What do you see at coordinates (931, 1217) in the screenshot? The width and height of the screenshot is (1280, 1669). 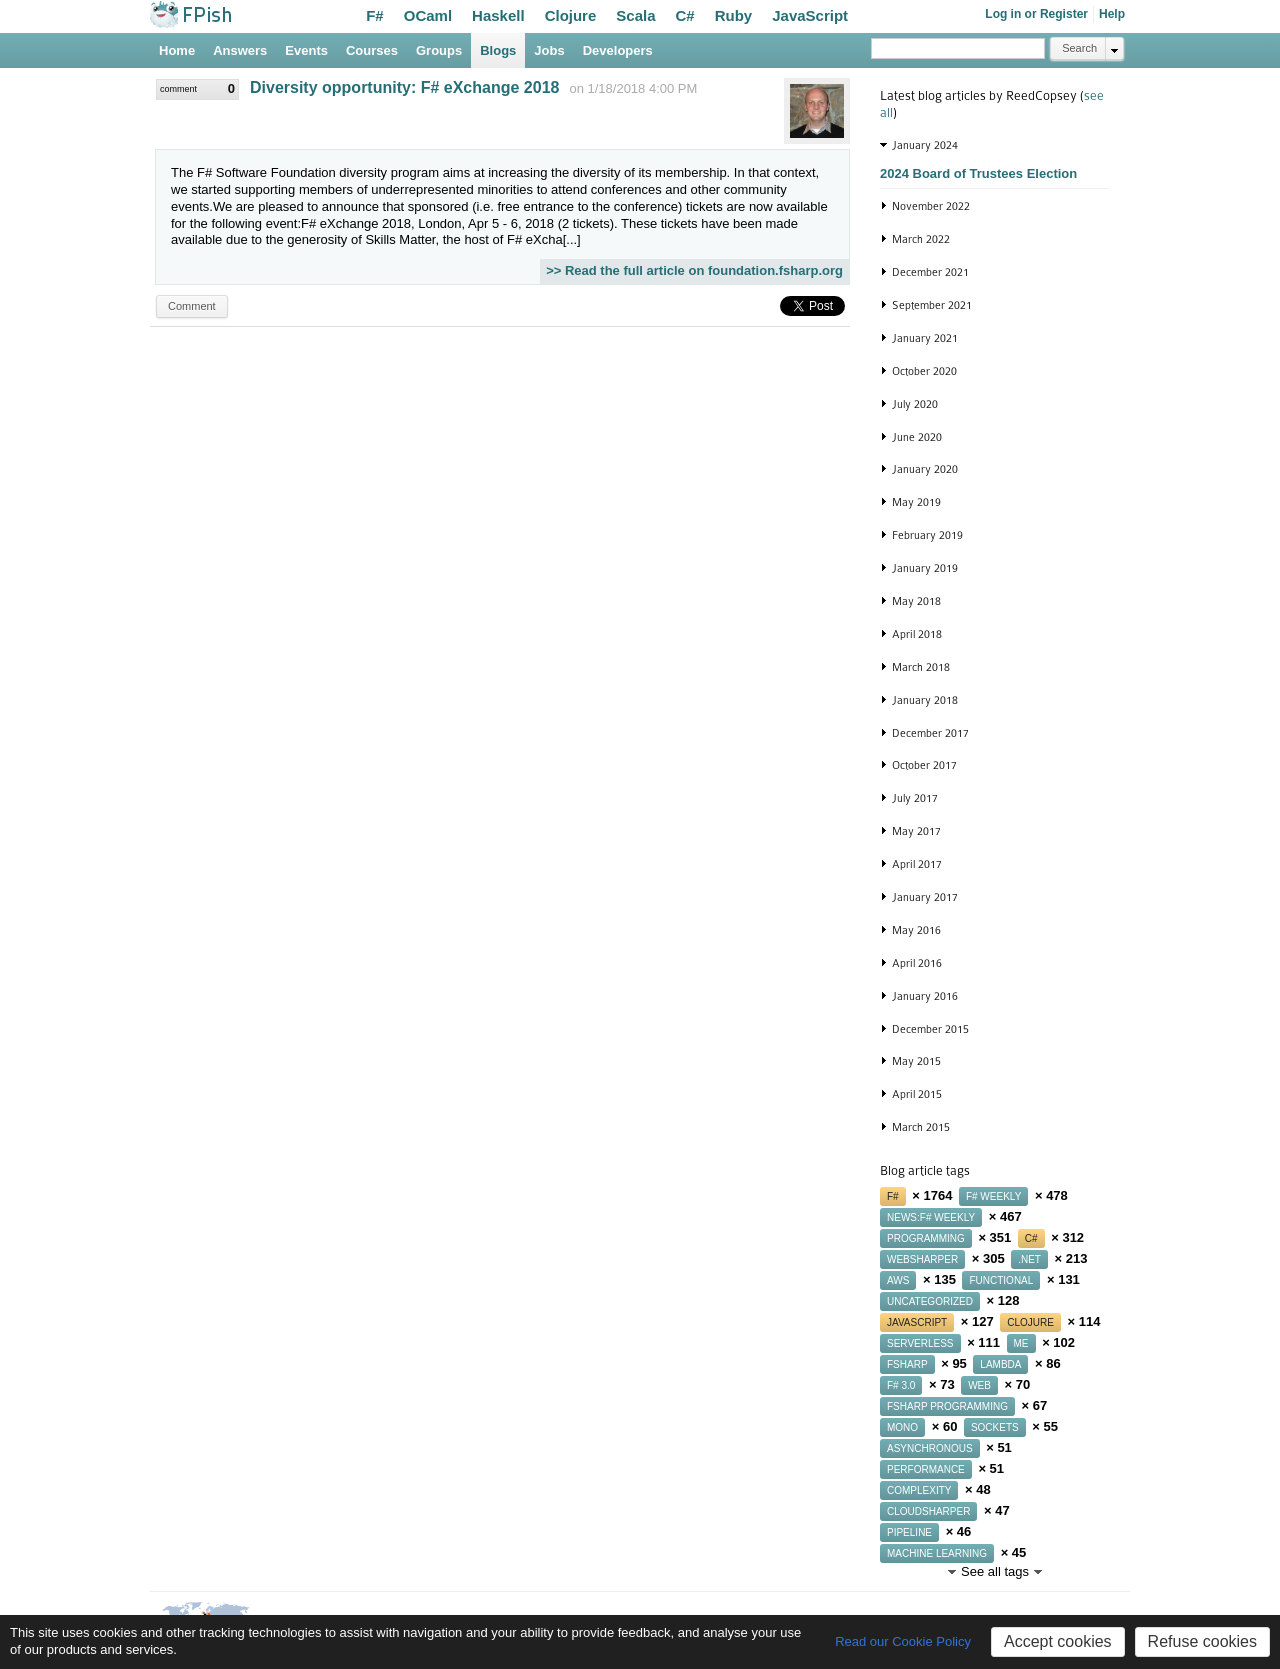 I see `news:f# weekly` at bounding box center [931, 1217].